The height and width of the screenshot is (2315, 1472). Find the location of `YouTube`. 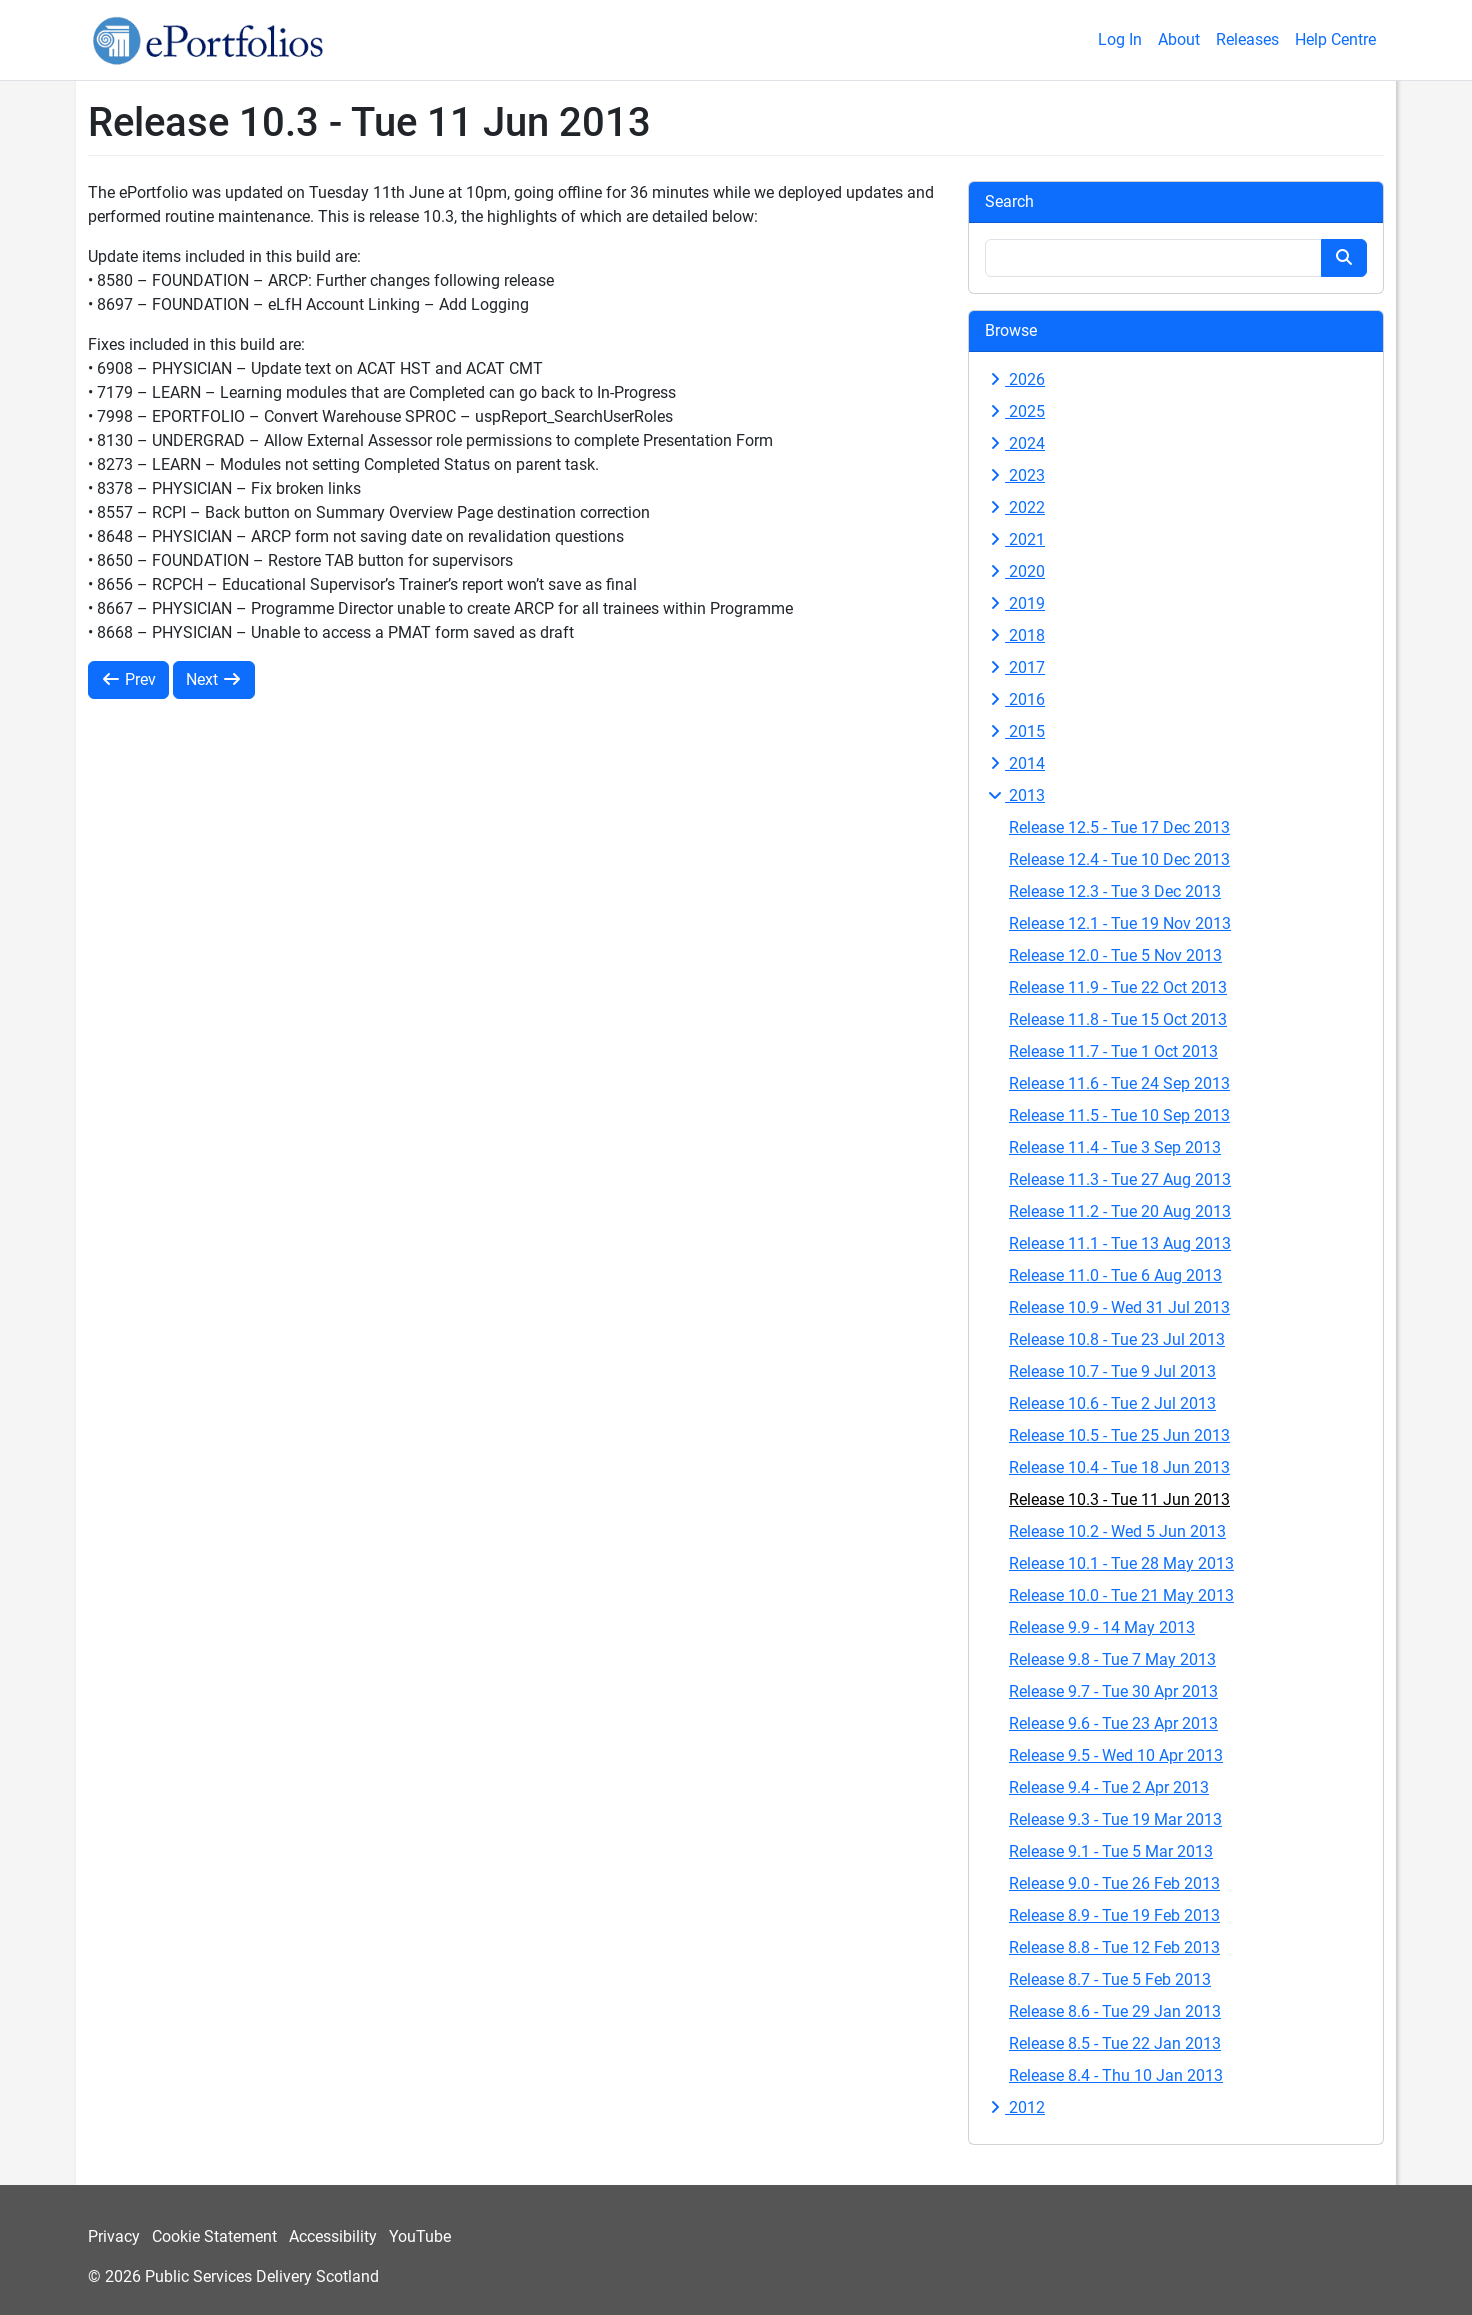

YouTube is located at coordinates (420, 2236).